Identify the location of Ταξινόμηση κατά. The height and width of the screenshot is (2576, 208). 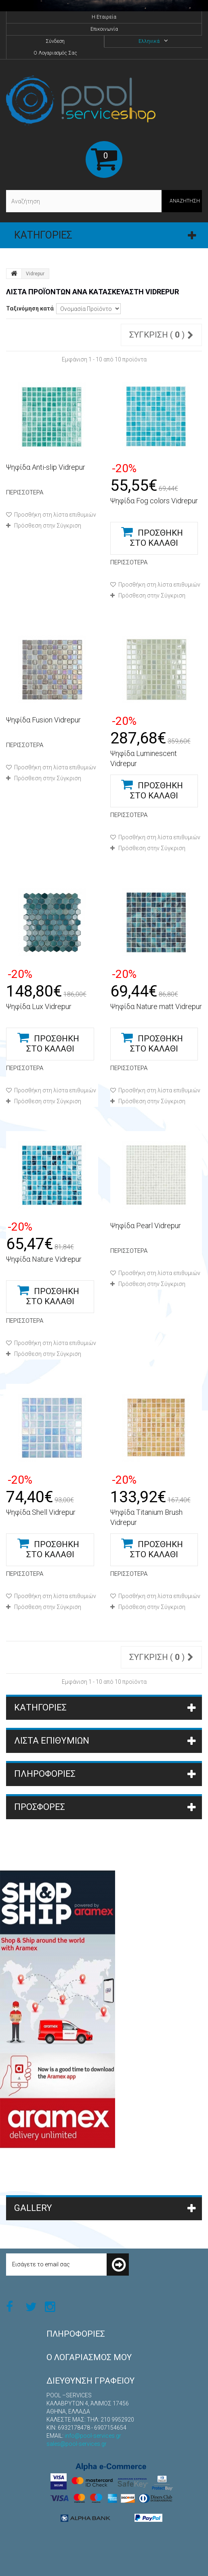
(30, 308).